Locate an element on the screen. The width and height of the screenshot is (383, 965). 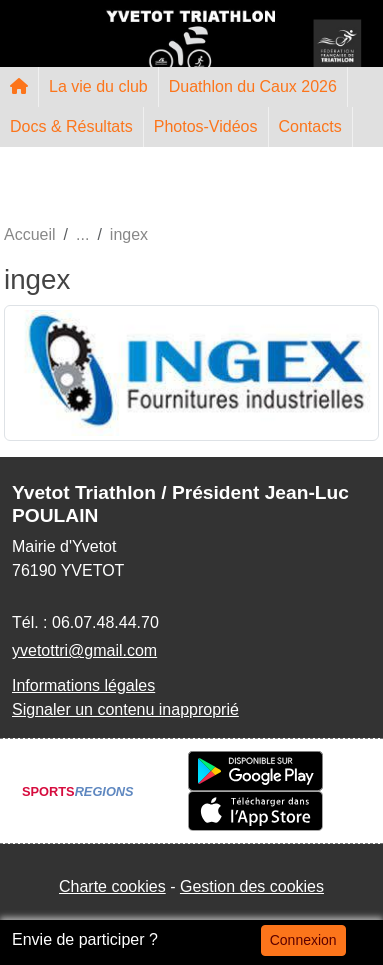
Gestion des cookies is located at coordinates (252, 886).